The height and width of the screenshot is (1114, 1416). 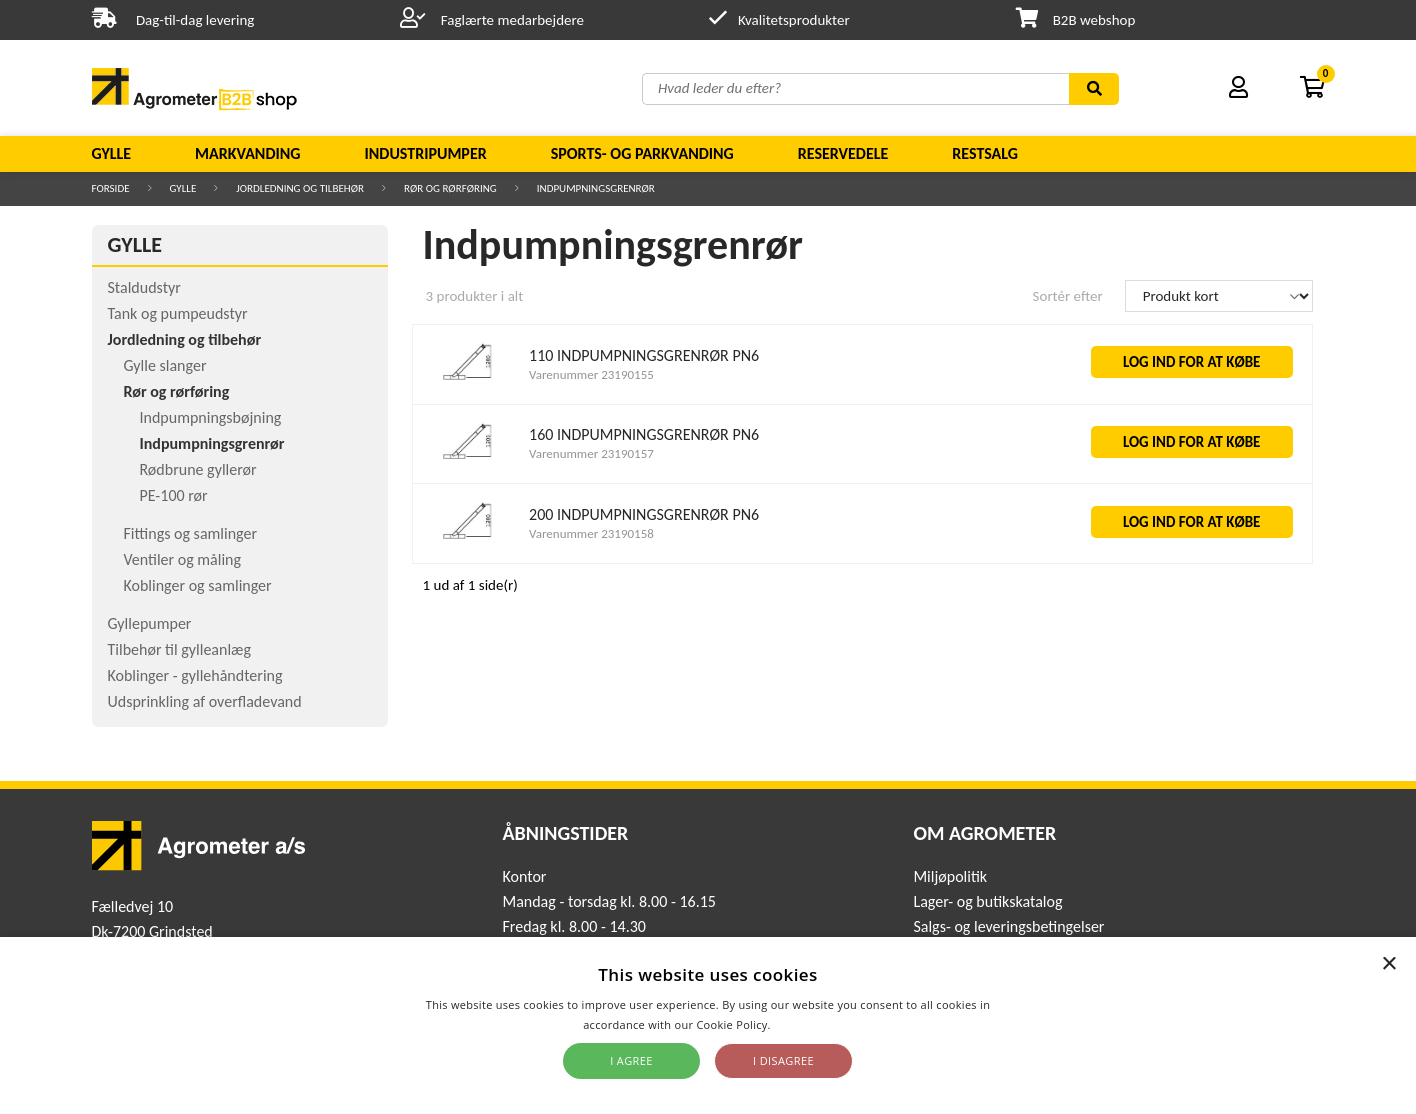 What do you see at coordinates (425, 153) in the screenshot?
I see `Industripumper` at bounding box center [425, 153].